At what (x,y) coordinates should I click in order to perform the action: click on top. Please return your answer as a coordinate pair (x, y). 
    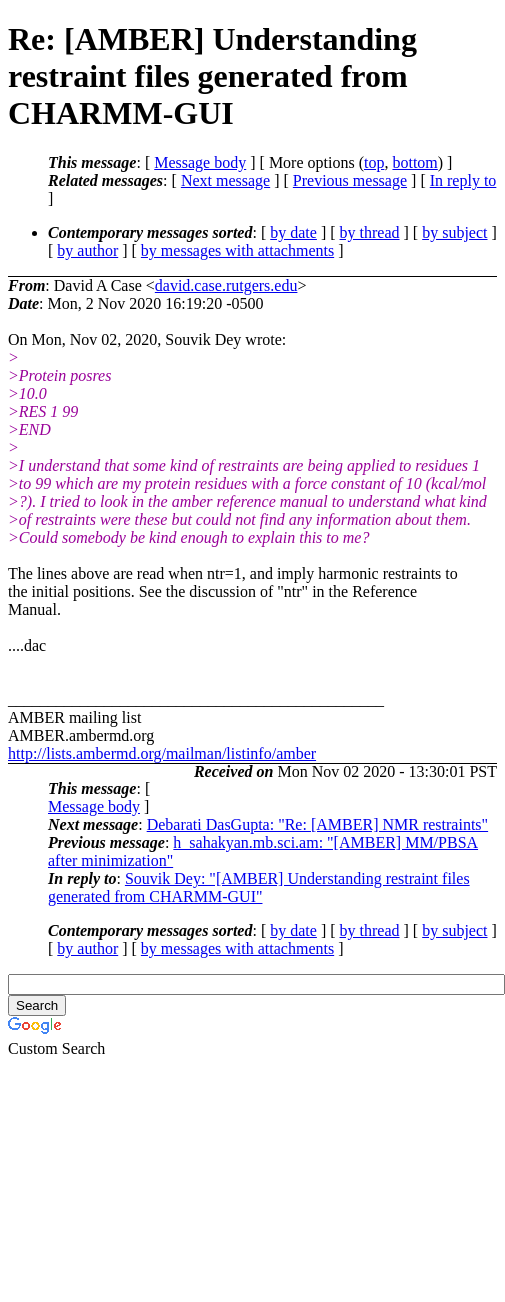
    Looking at the image, I should click on (374, 162).